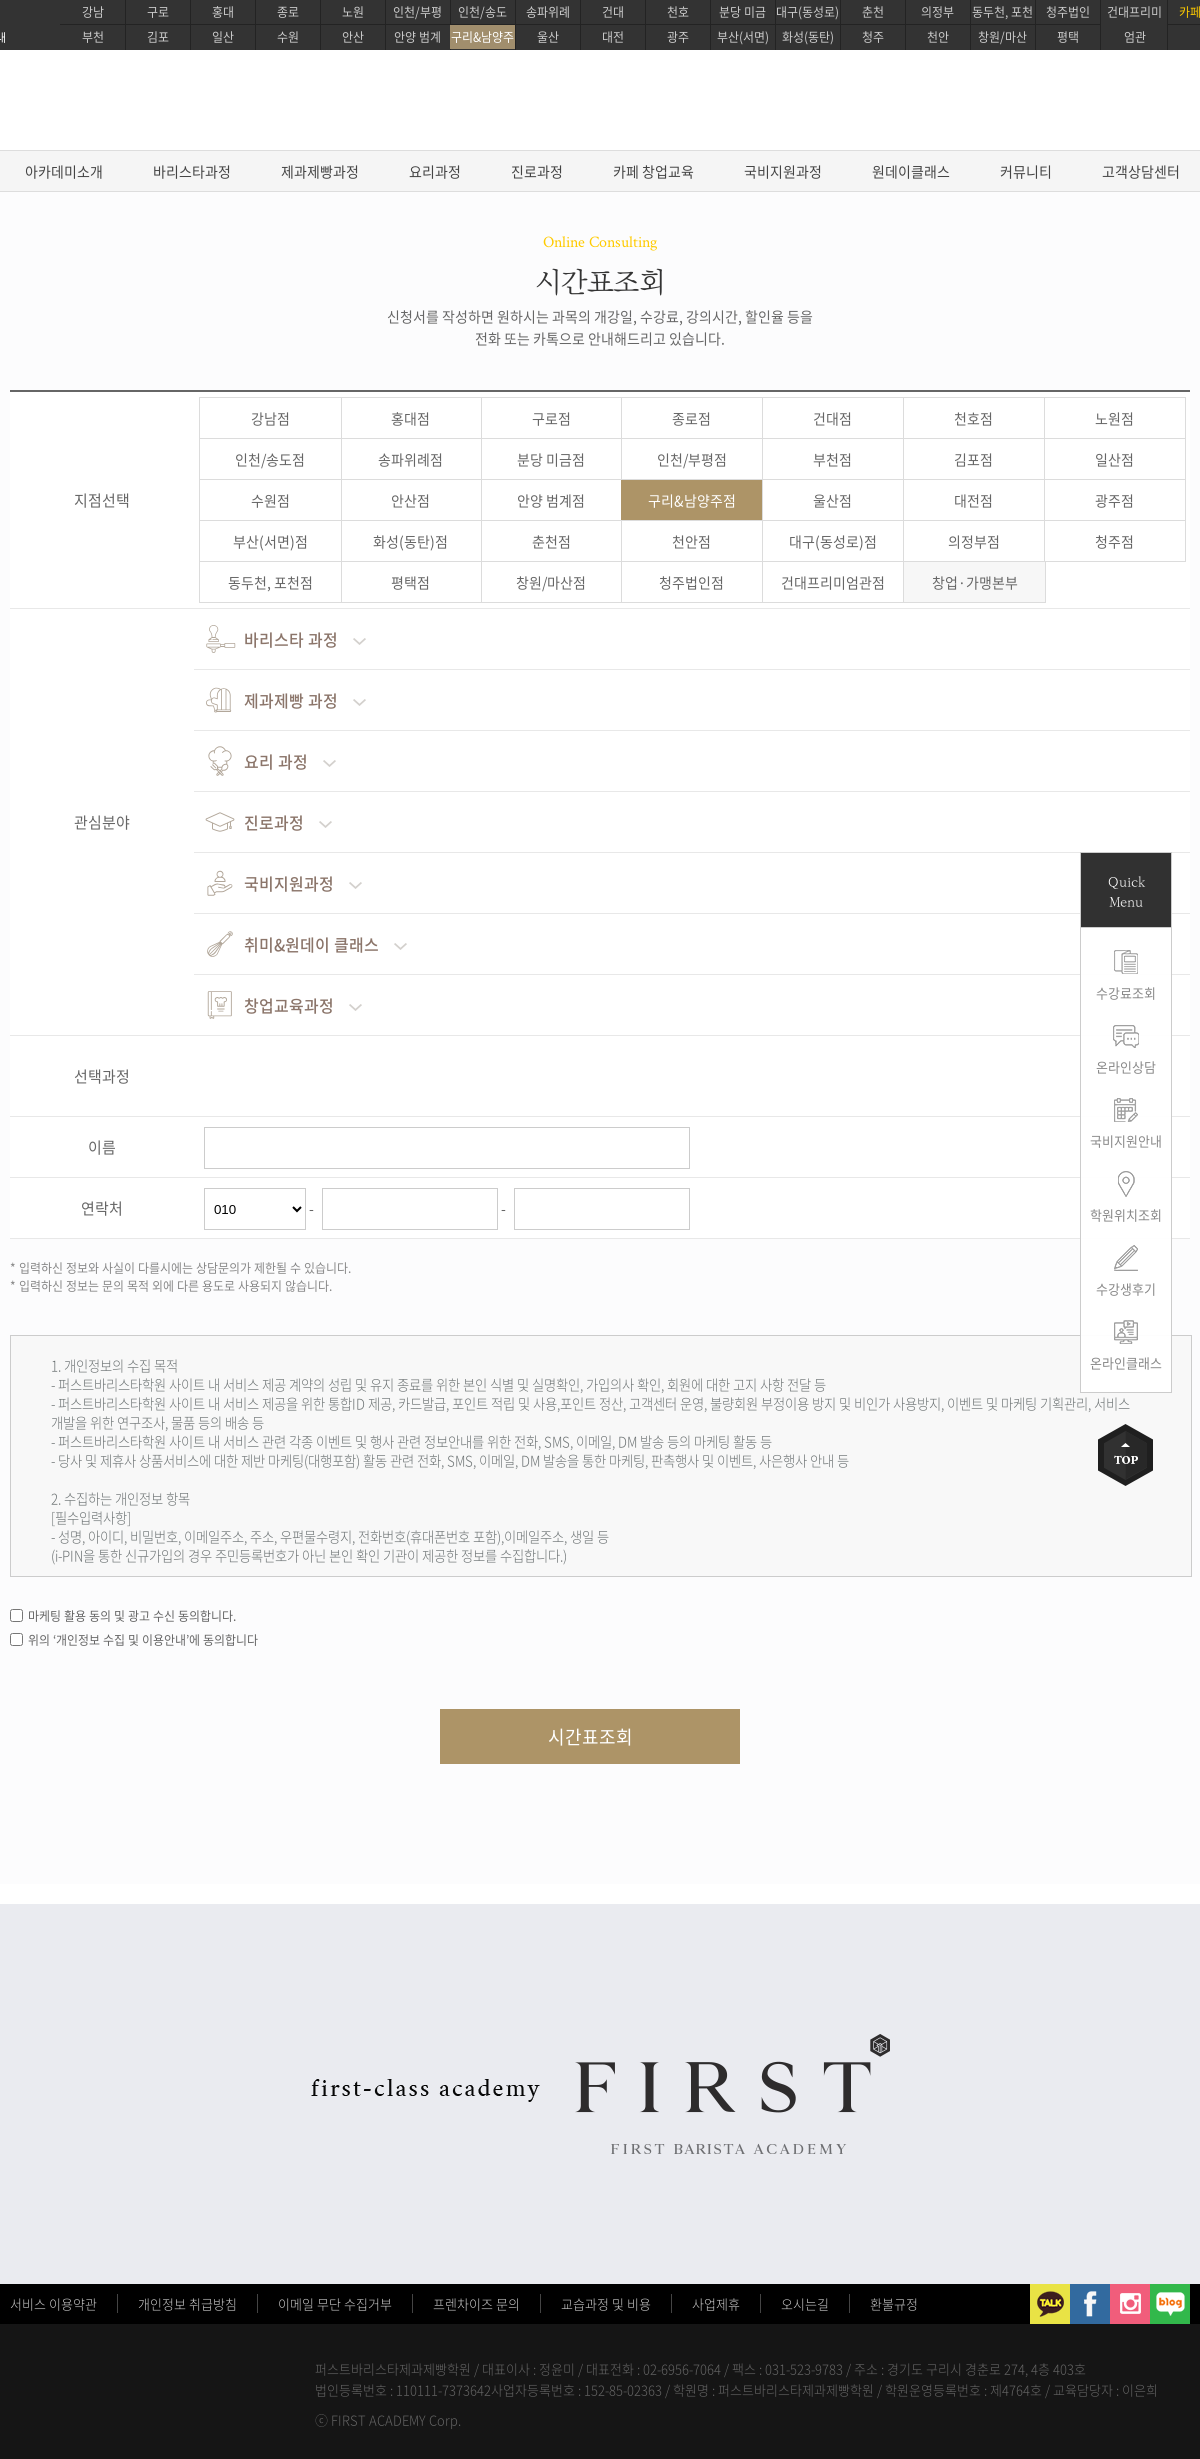 Image resolution: width=1200 pixels, height=2459 pixels. Describe the element at coordinates (1126, 1066) in the screenshot. I see `온라인상담` at that location.